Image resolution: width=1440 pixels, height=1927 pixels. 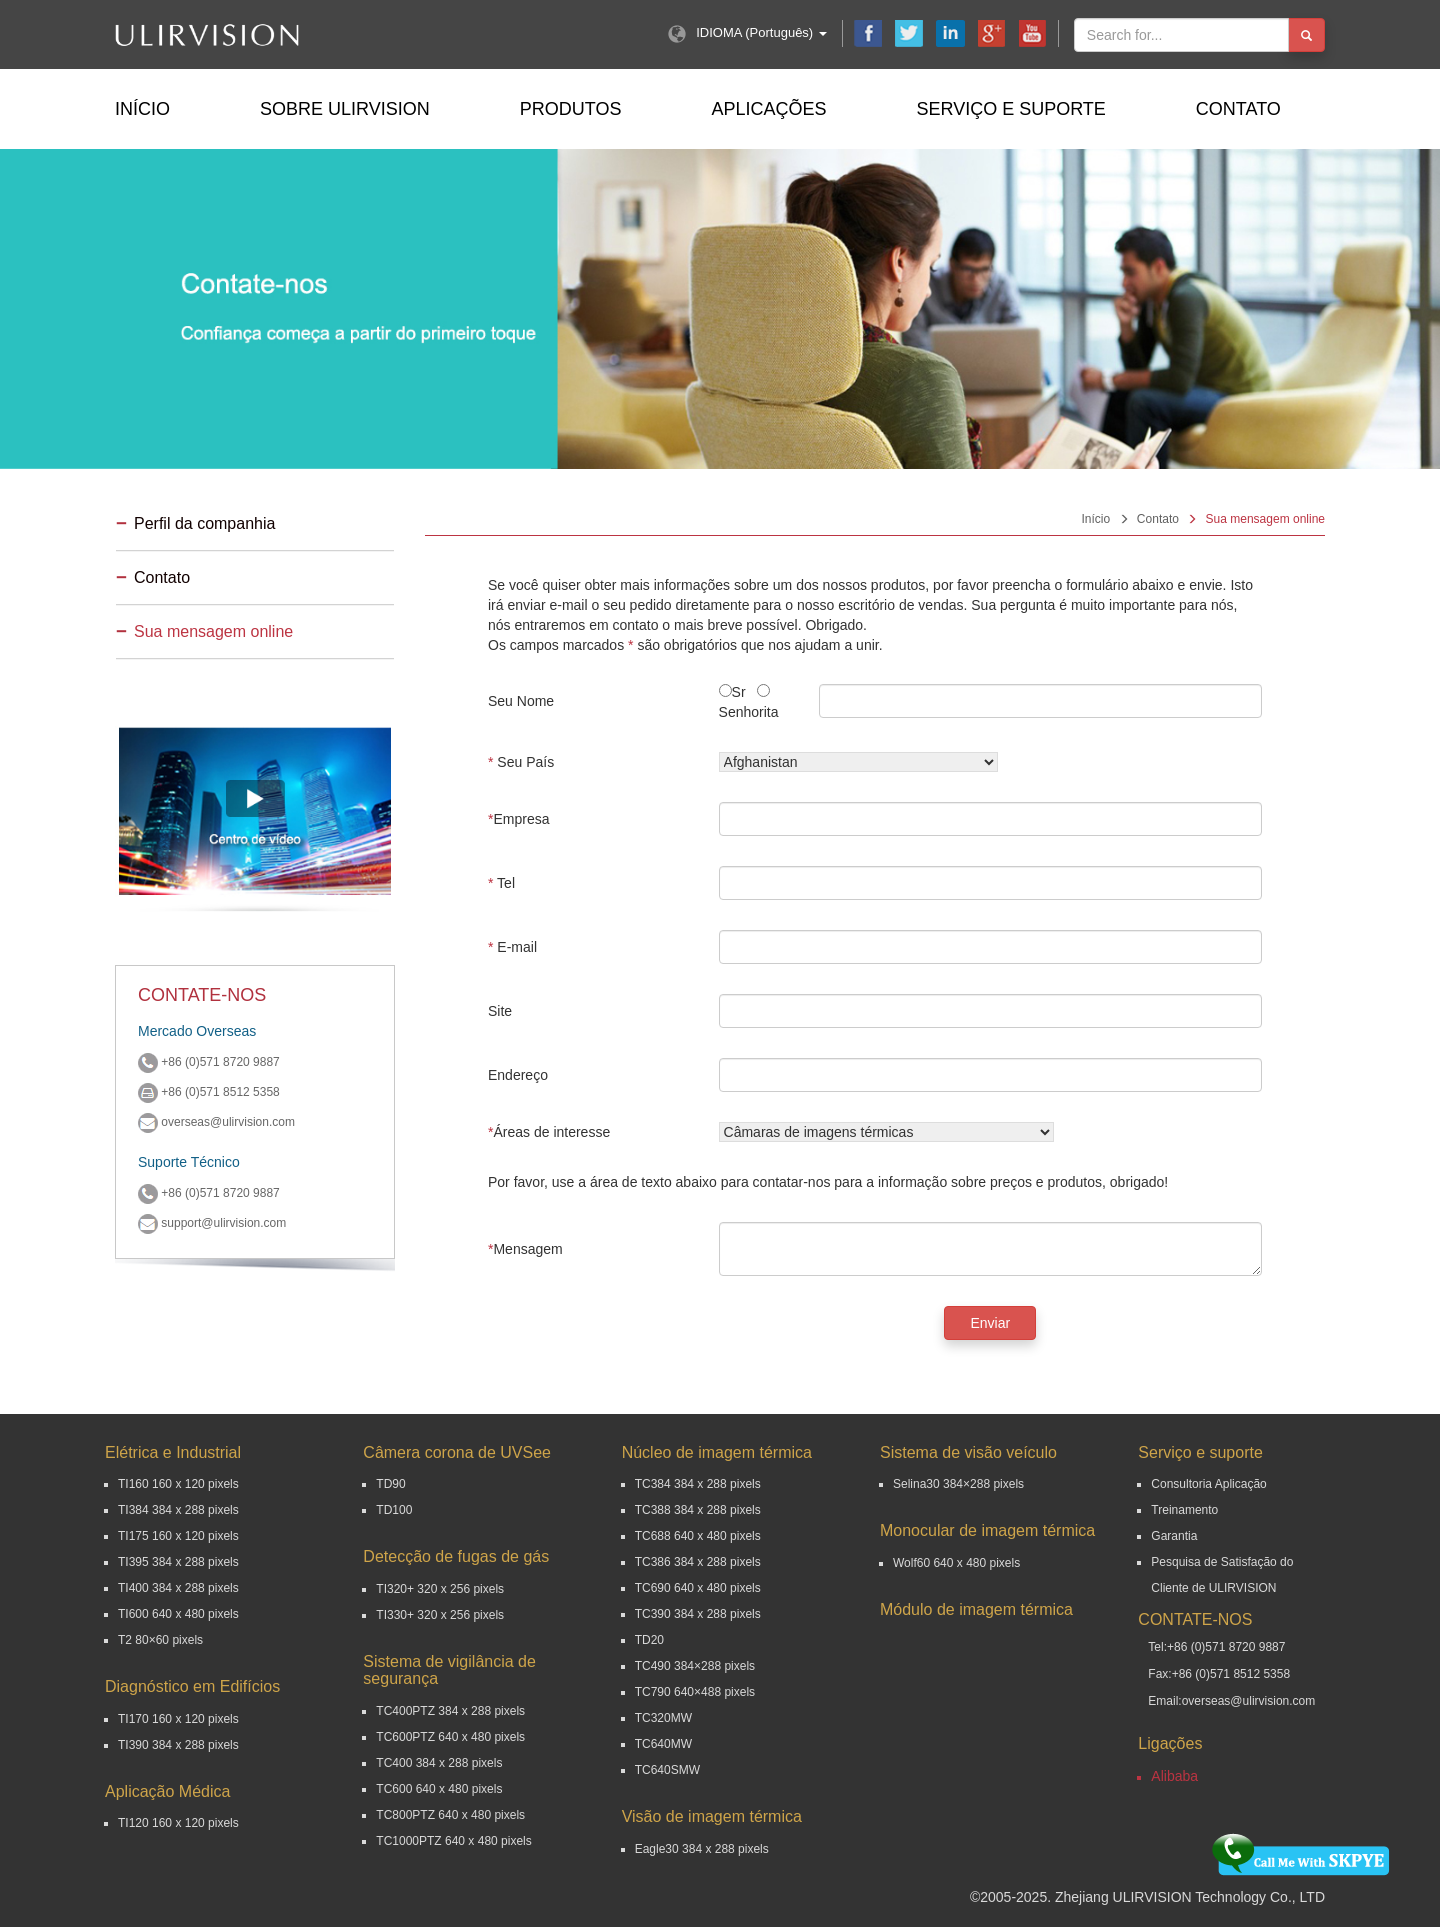 I want to click on Sobre ULIRVISION, so click(x=345, y=109).